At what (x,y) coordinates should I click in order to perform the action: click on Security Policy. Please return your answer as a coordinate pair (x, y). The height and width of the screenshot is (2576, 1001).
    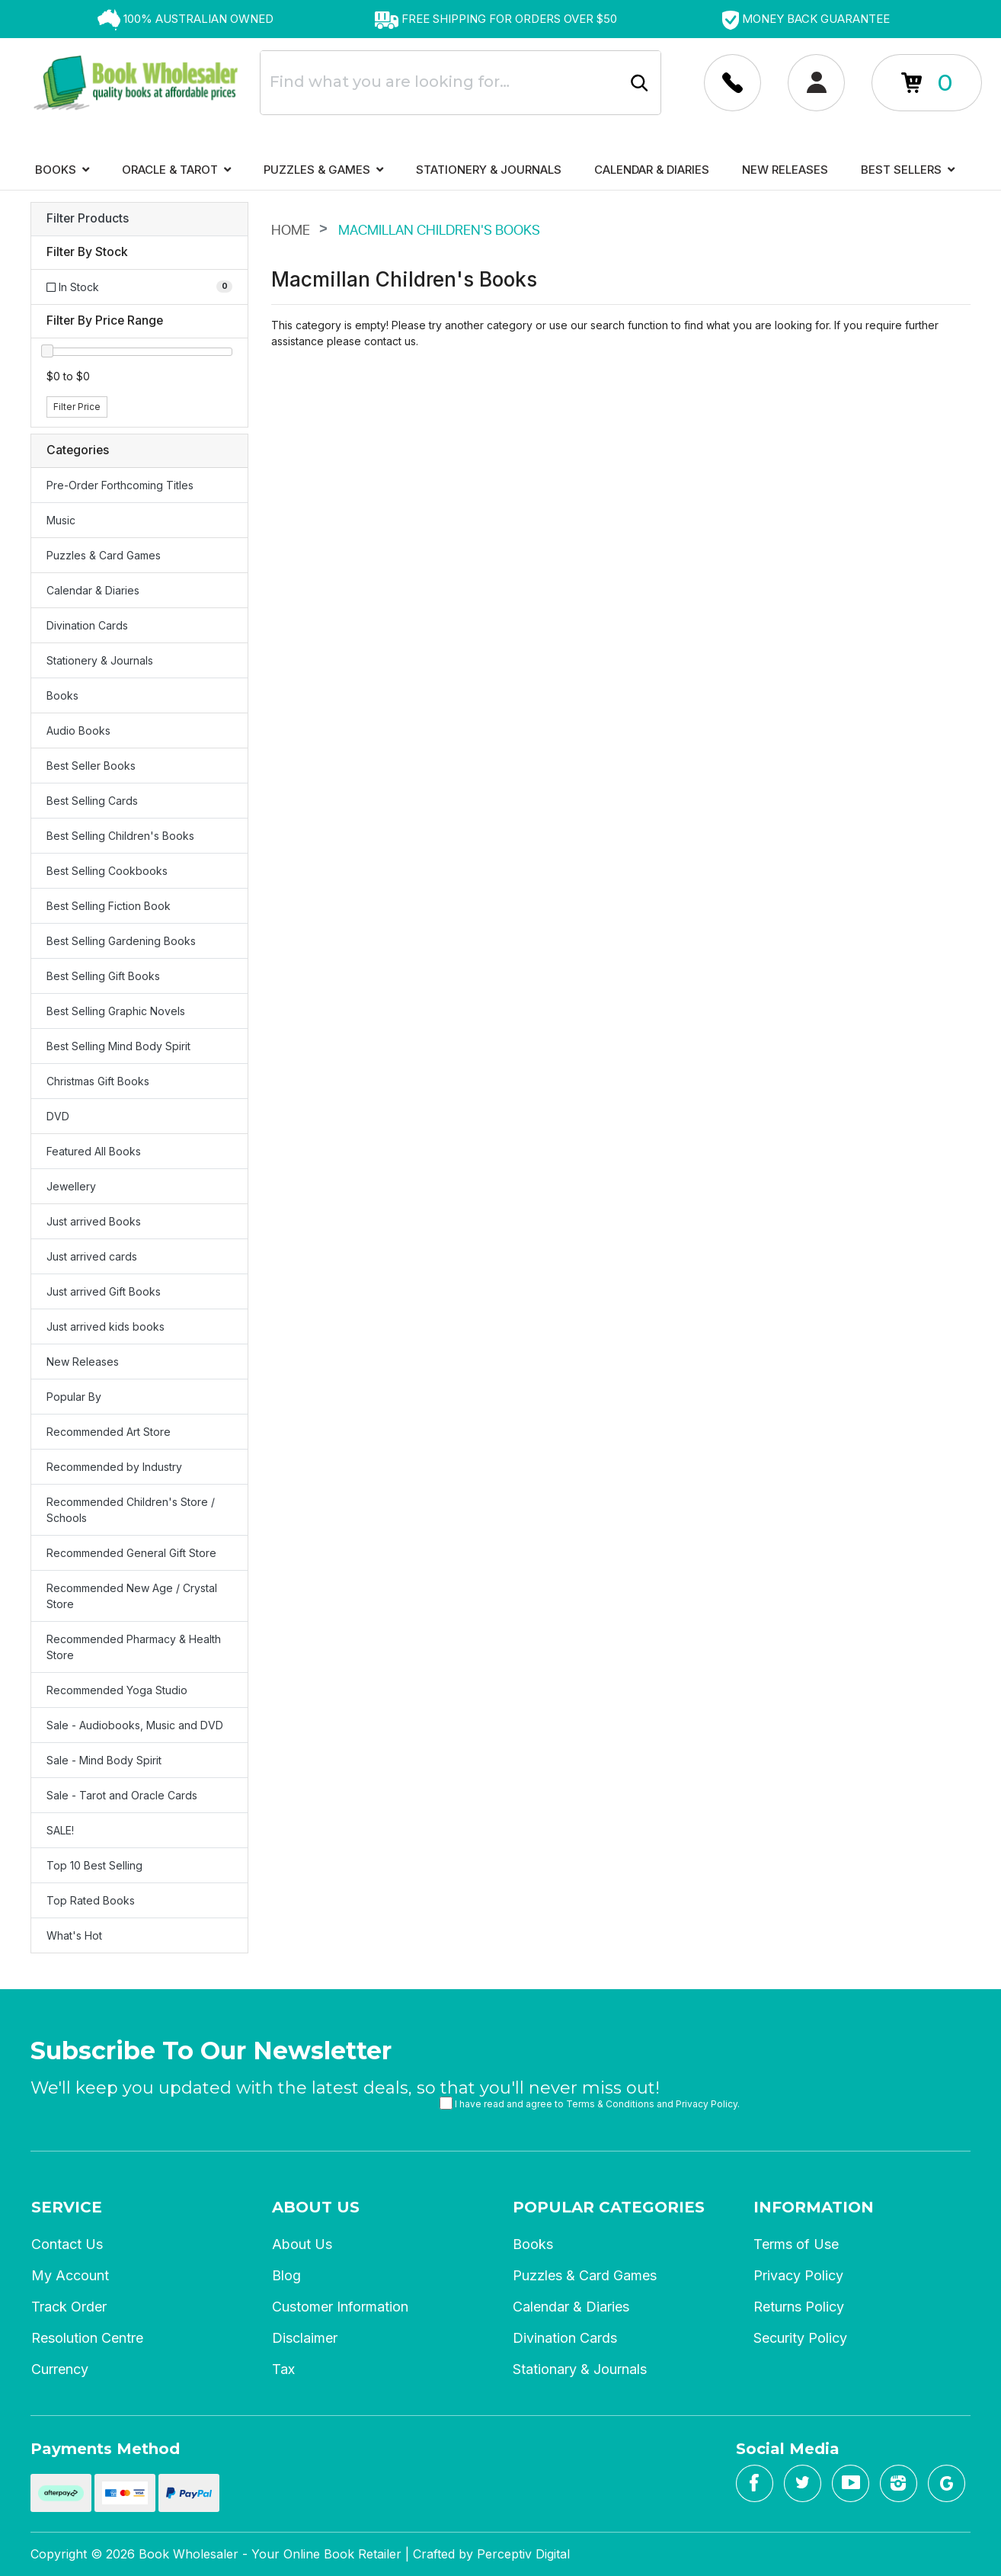
    Looking at the image, I should click on (800, 2338).